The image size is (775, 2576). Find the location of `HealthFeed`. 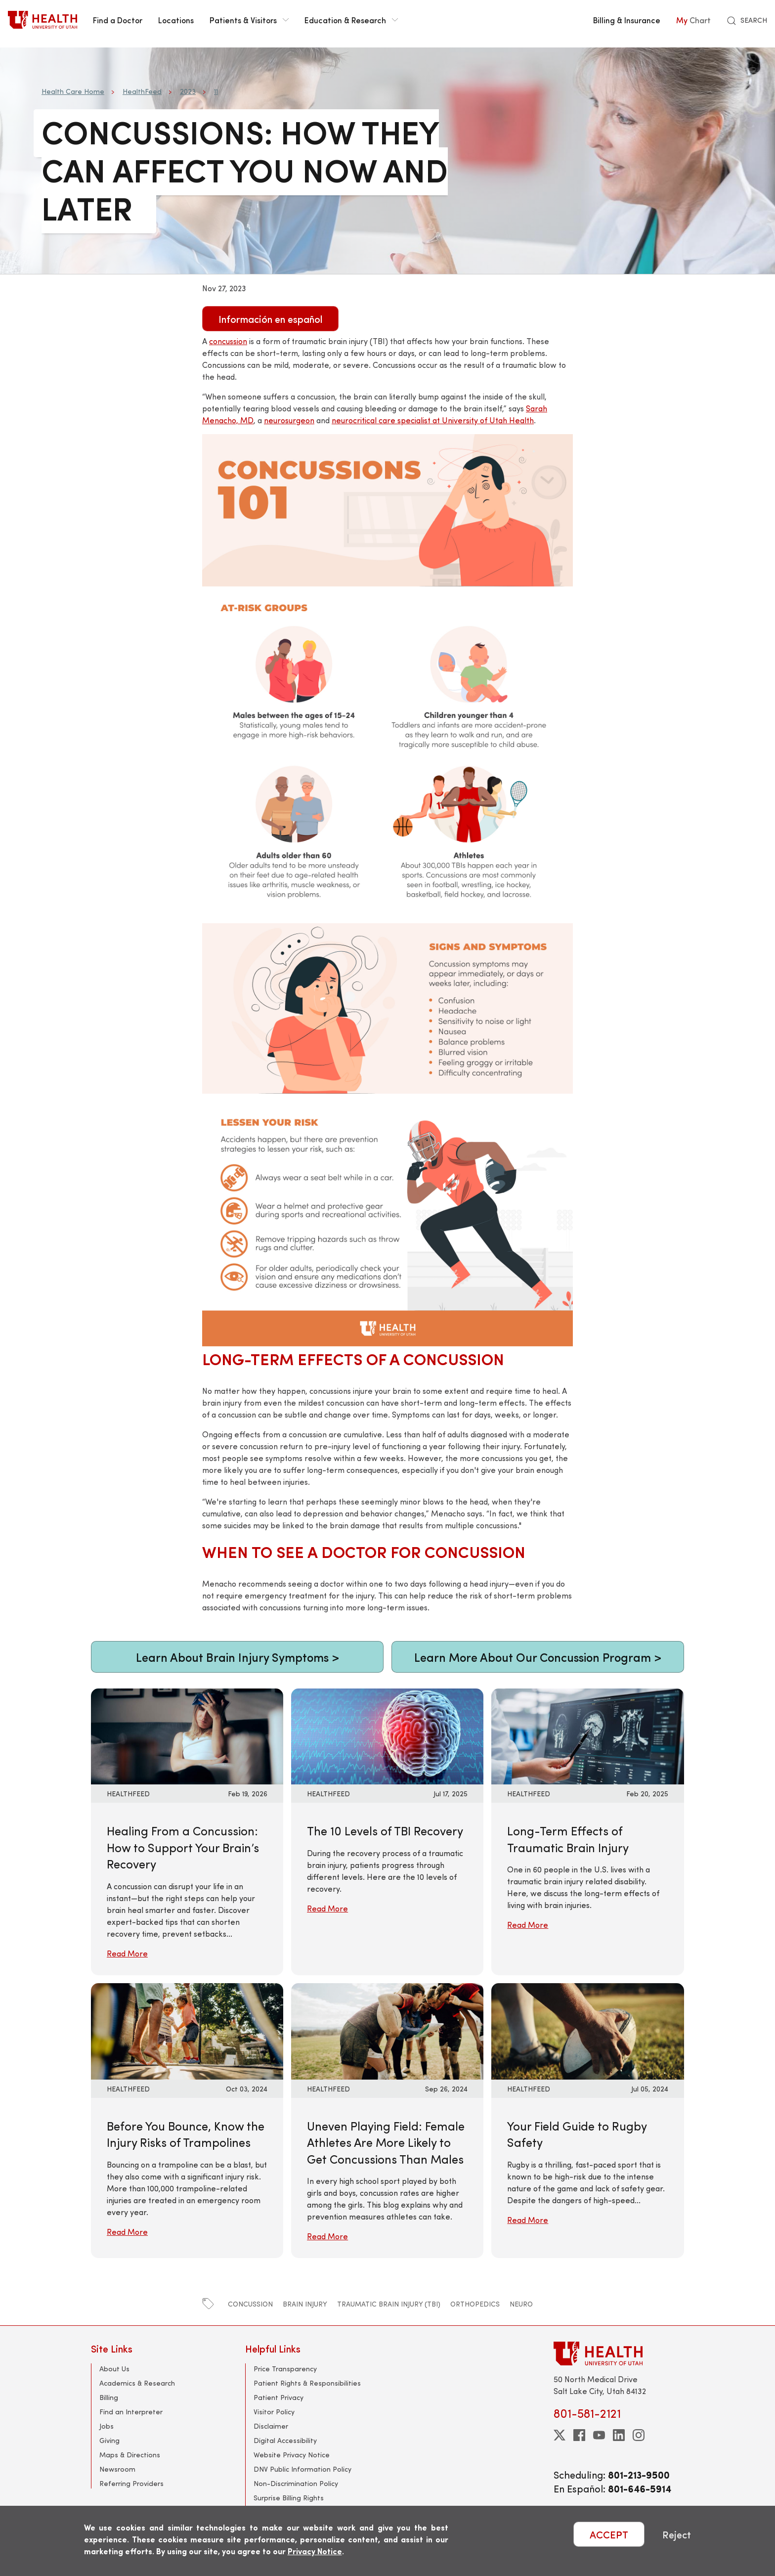

HealthFeed is located at coordinates (142, 91).